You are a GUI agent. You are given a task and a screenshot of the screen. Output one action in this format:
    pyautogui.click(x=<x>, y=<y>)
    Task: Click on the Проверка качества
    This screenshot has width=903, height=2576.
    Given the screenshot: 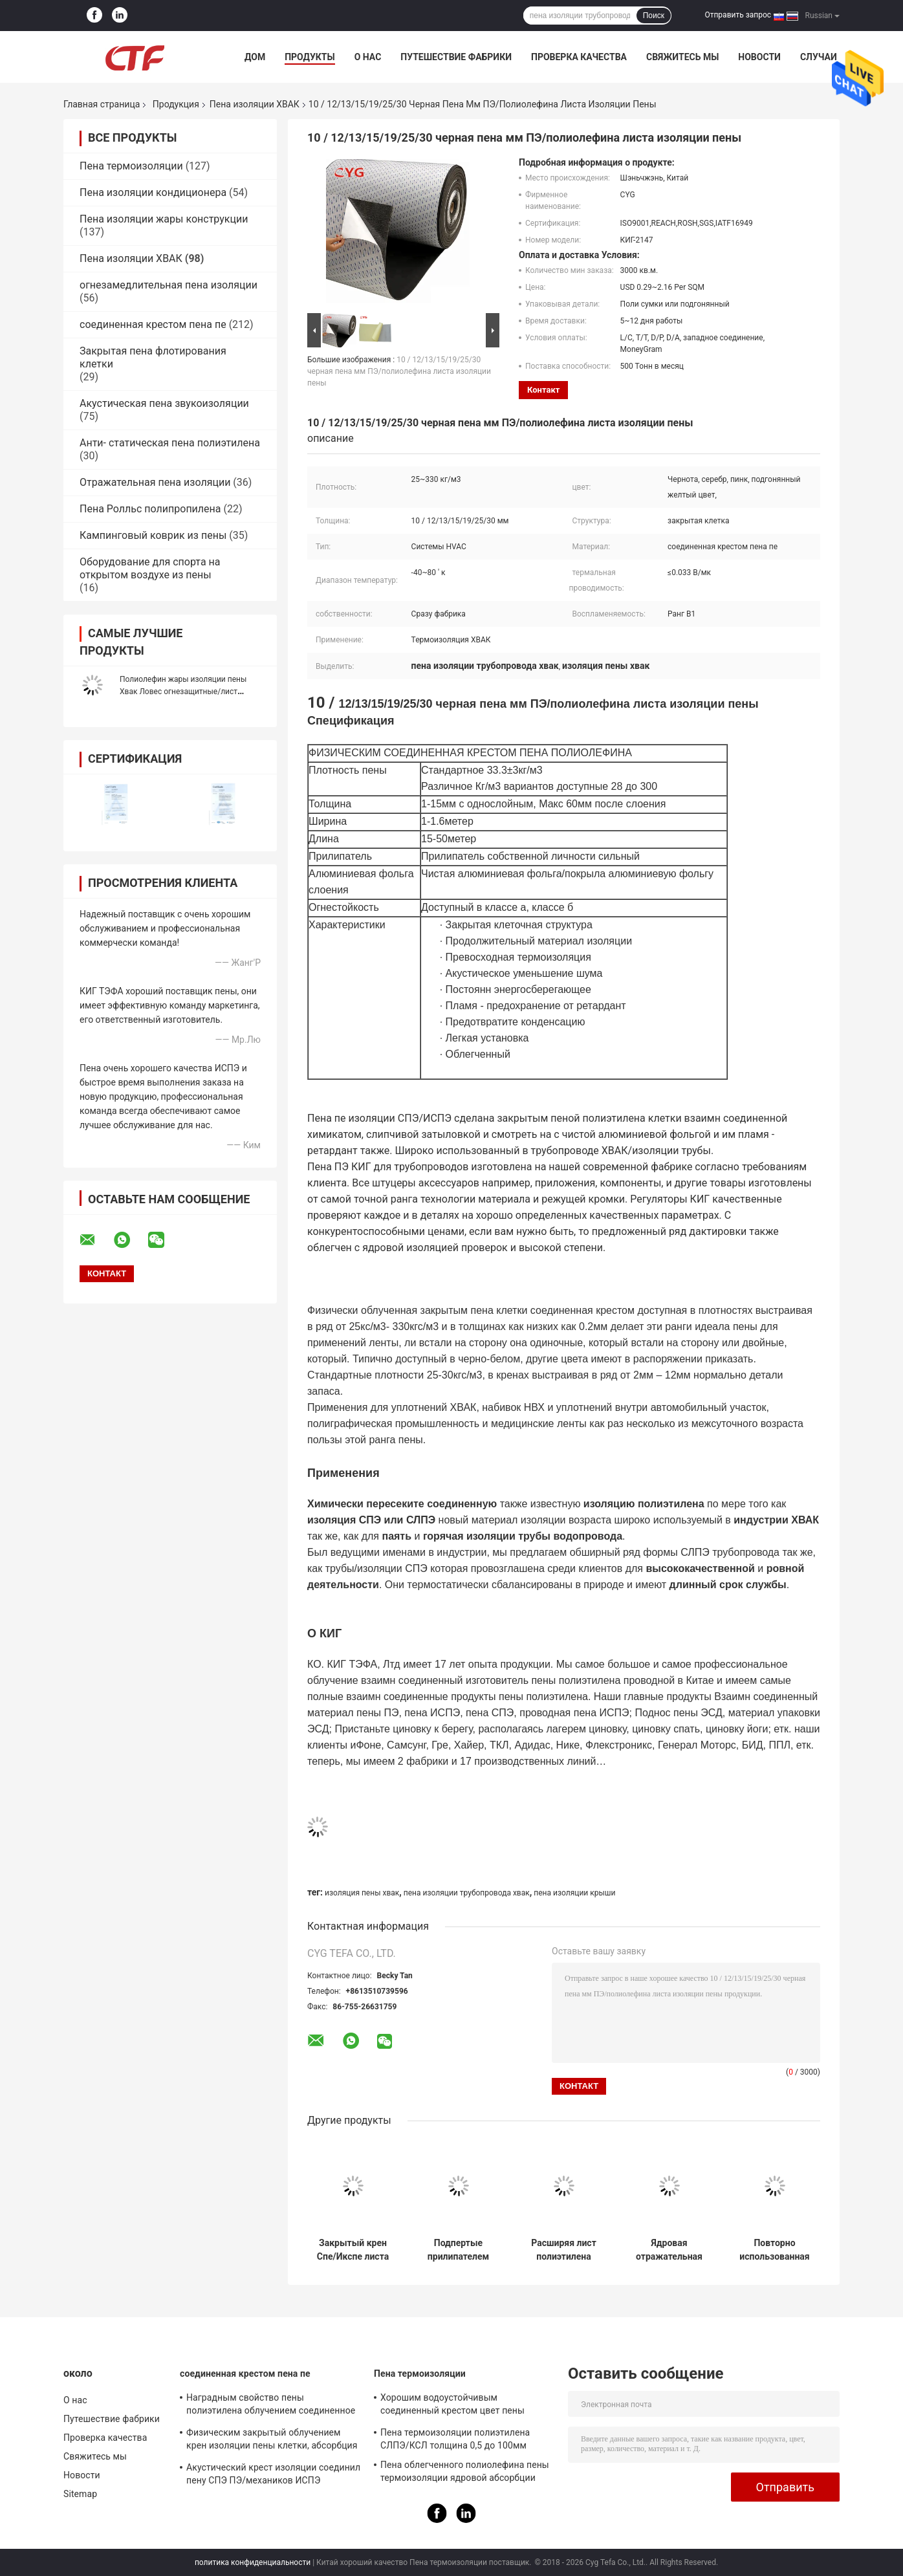 What is the action you would take?
    pyautogui.click(x=579, y=57)
    